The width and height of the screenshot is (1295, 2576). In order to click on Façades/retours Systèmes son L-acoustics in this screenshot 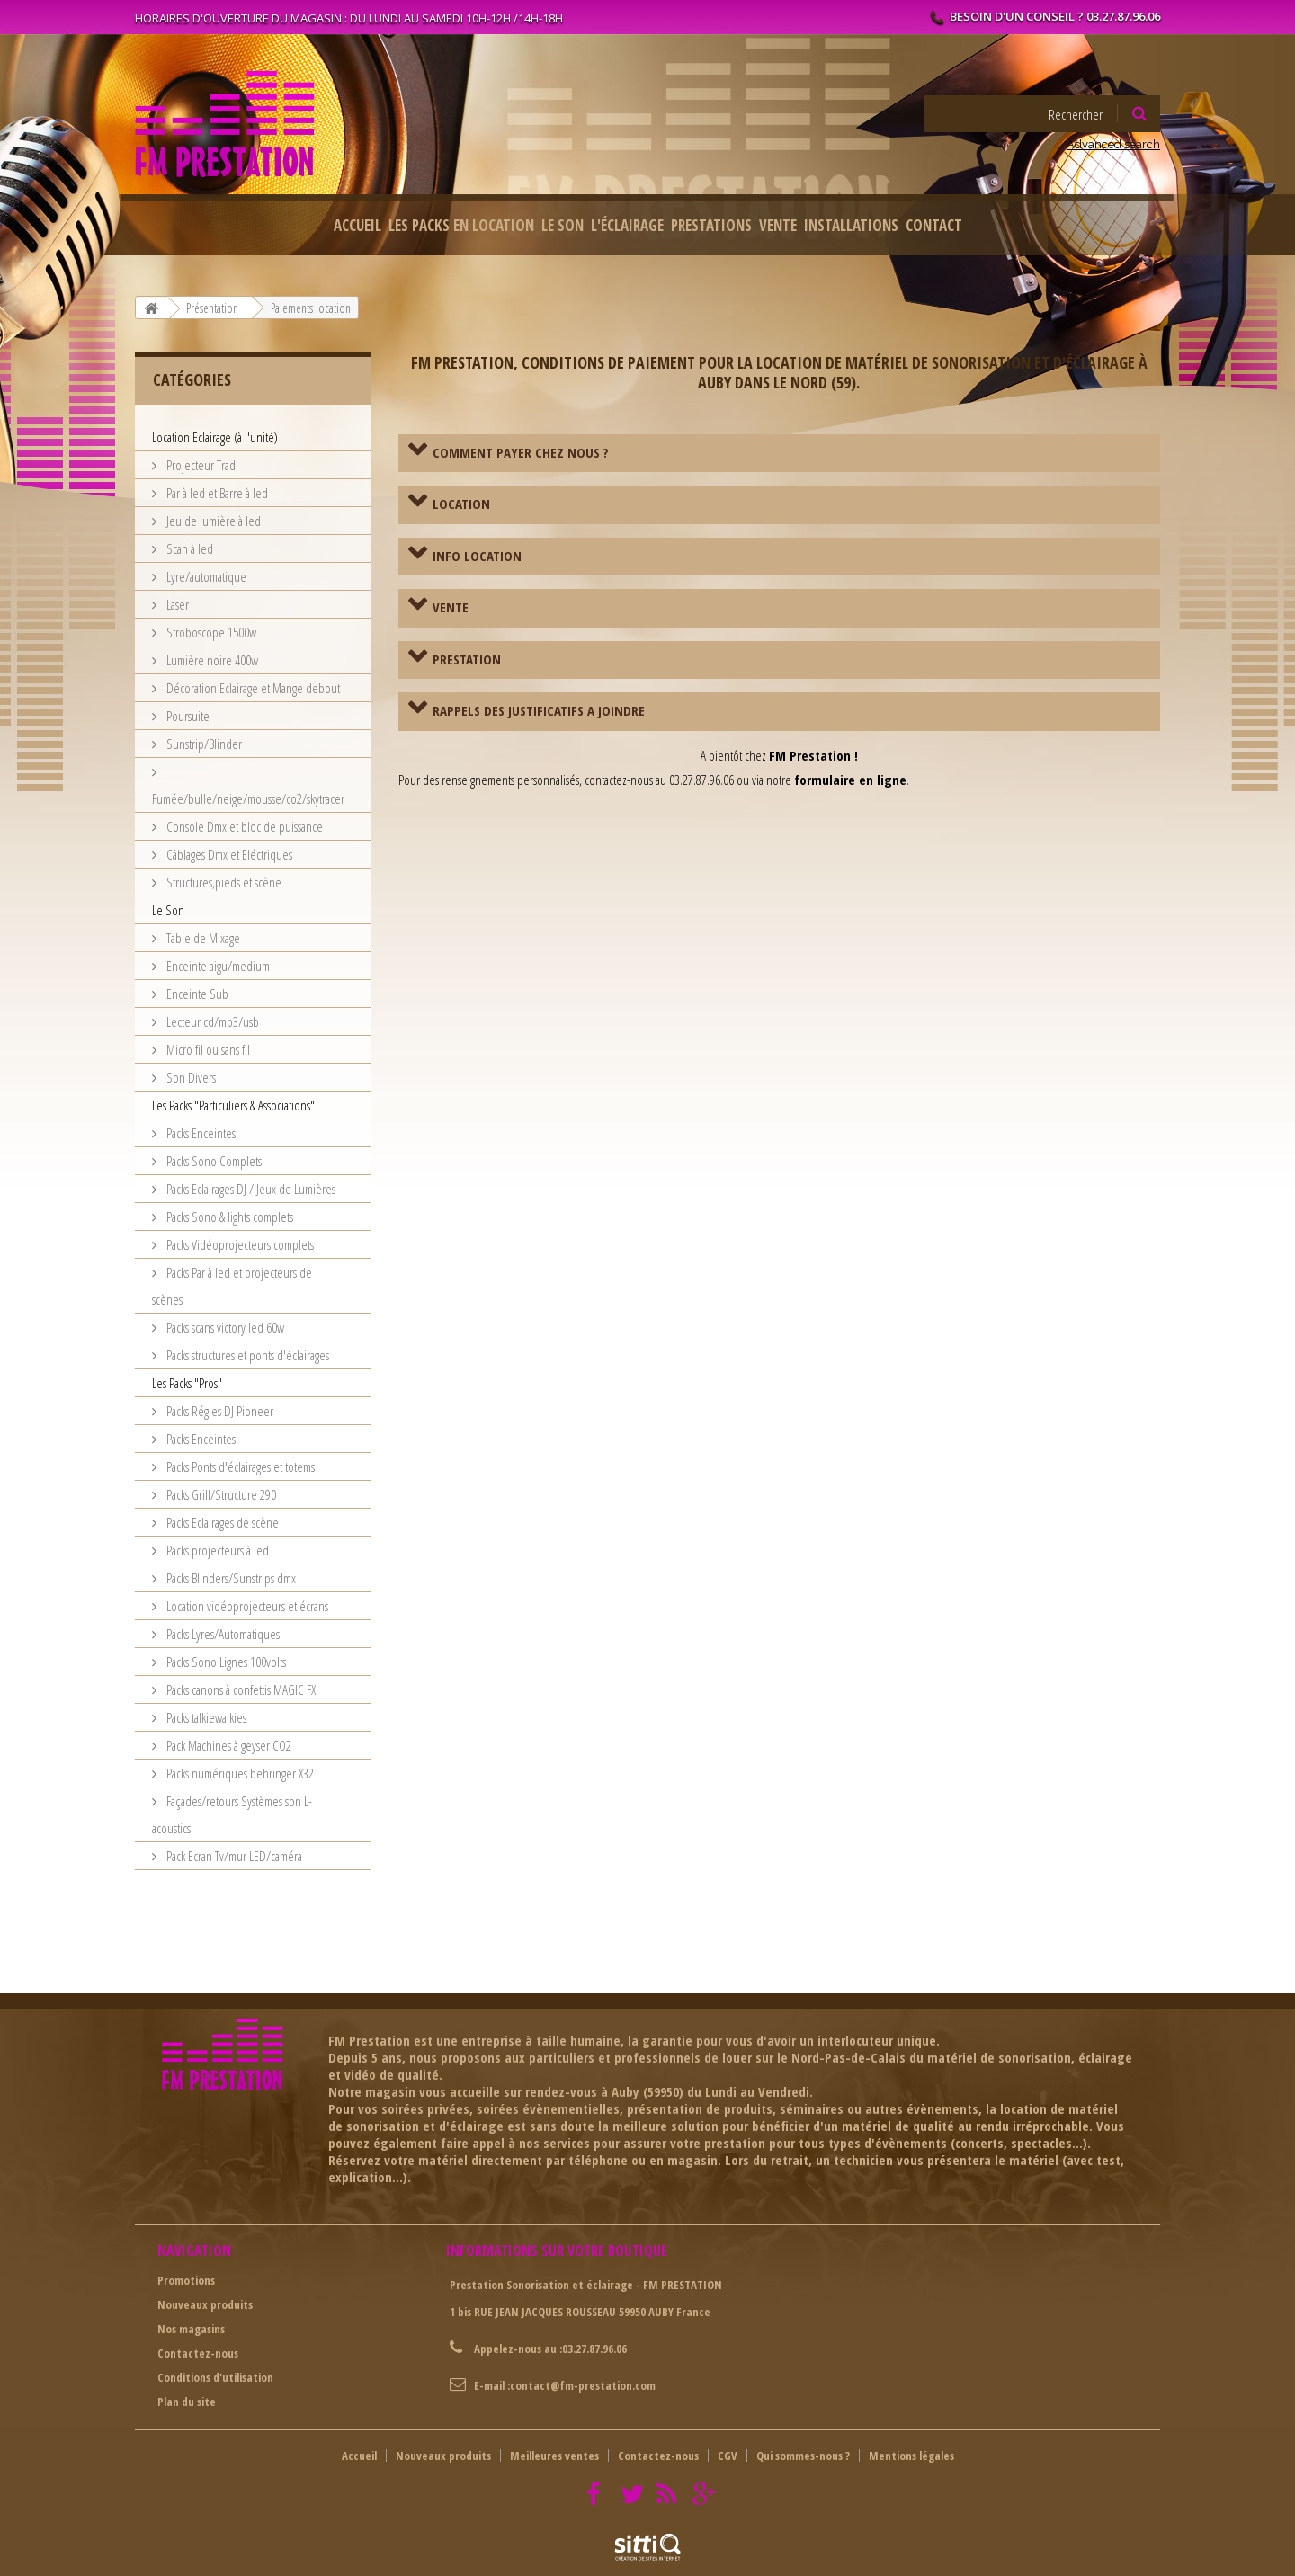, I will do `click(232, 1814)`.